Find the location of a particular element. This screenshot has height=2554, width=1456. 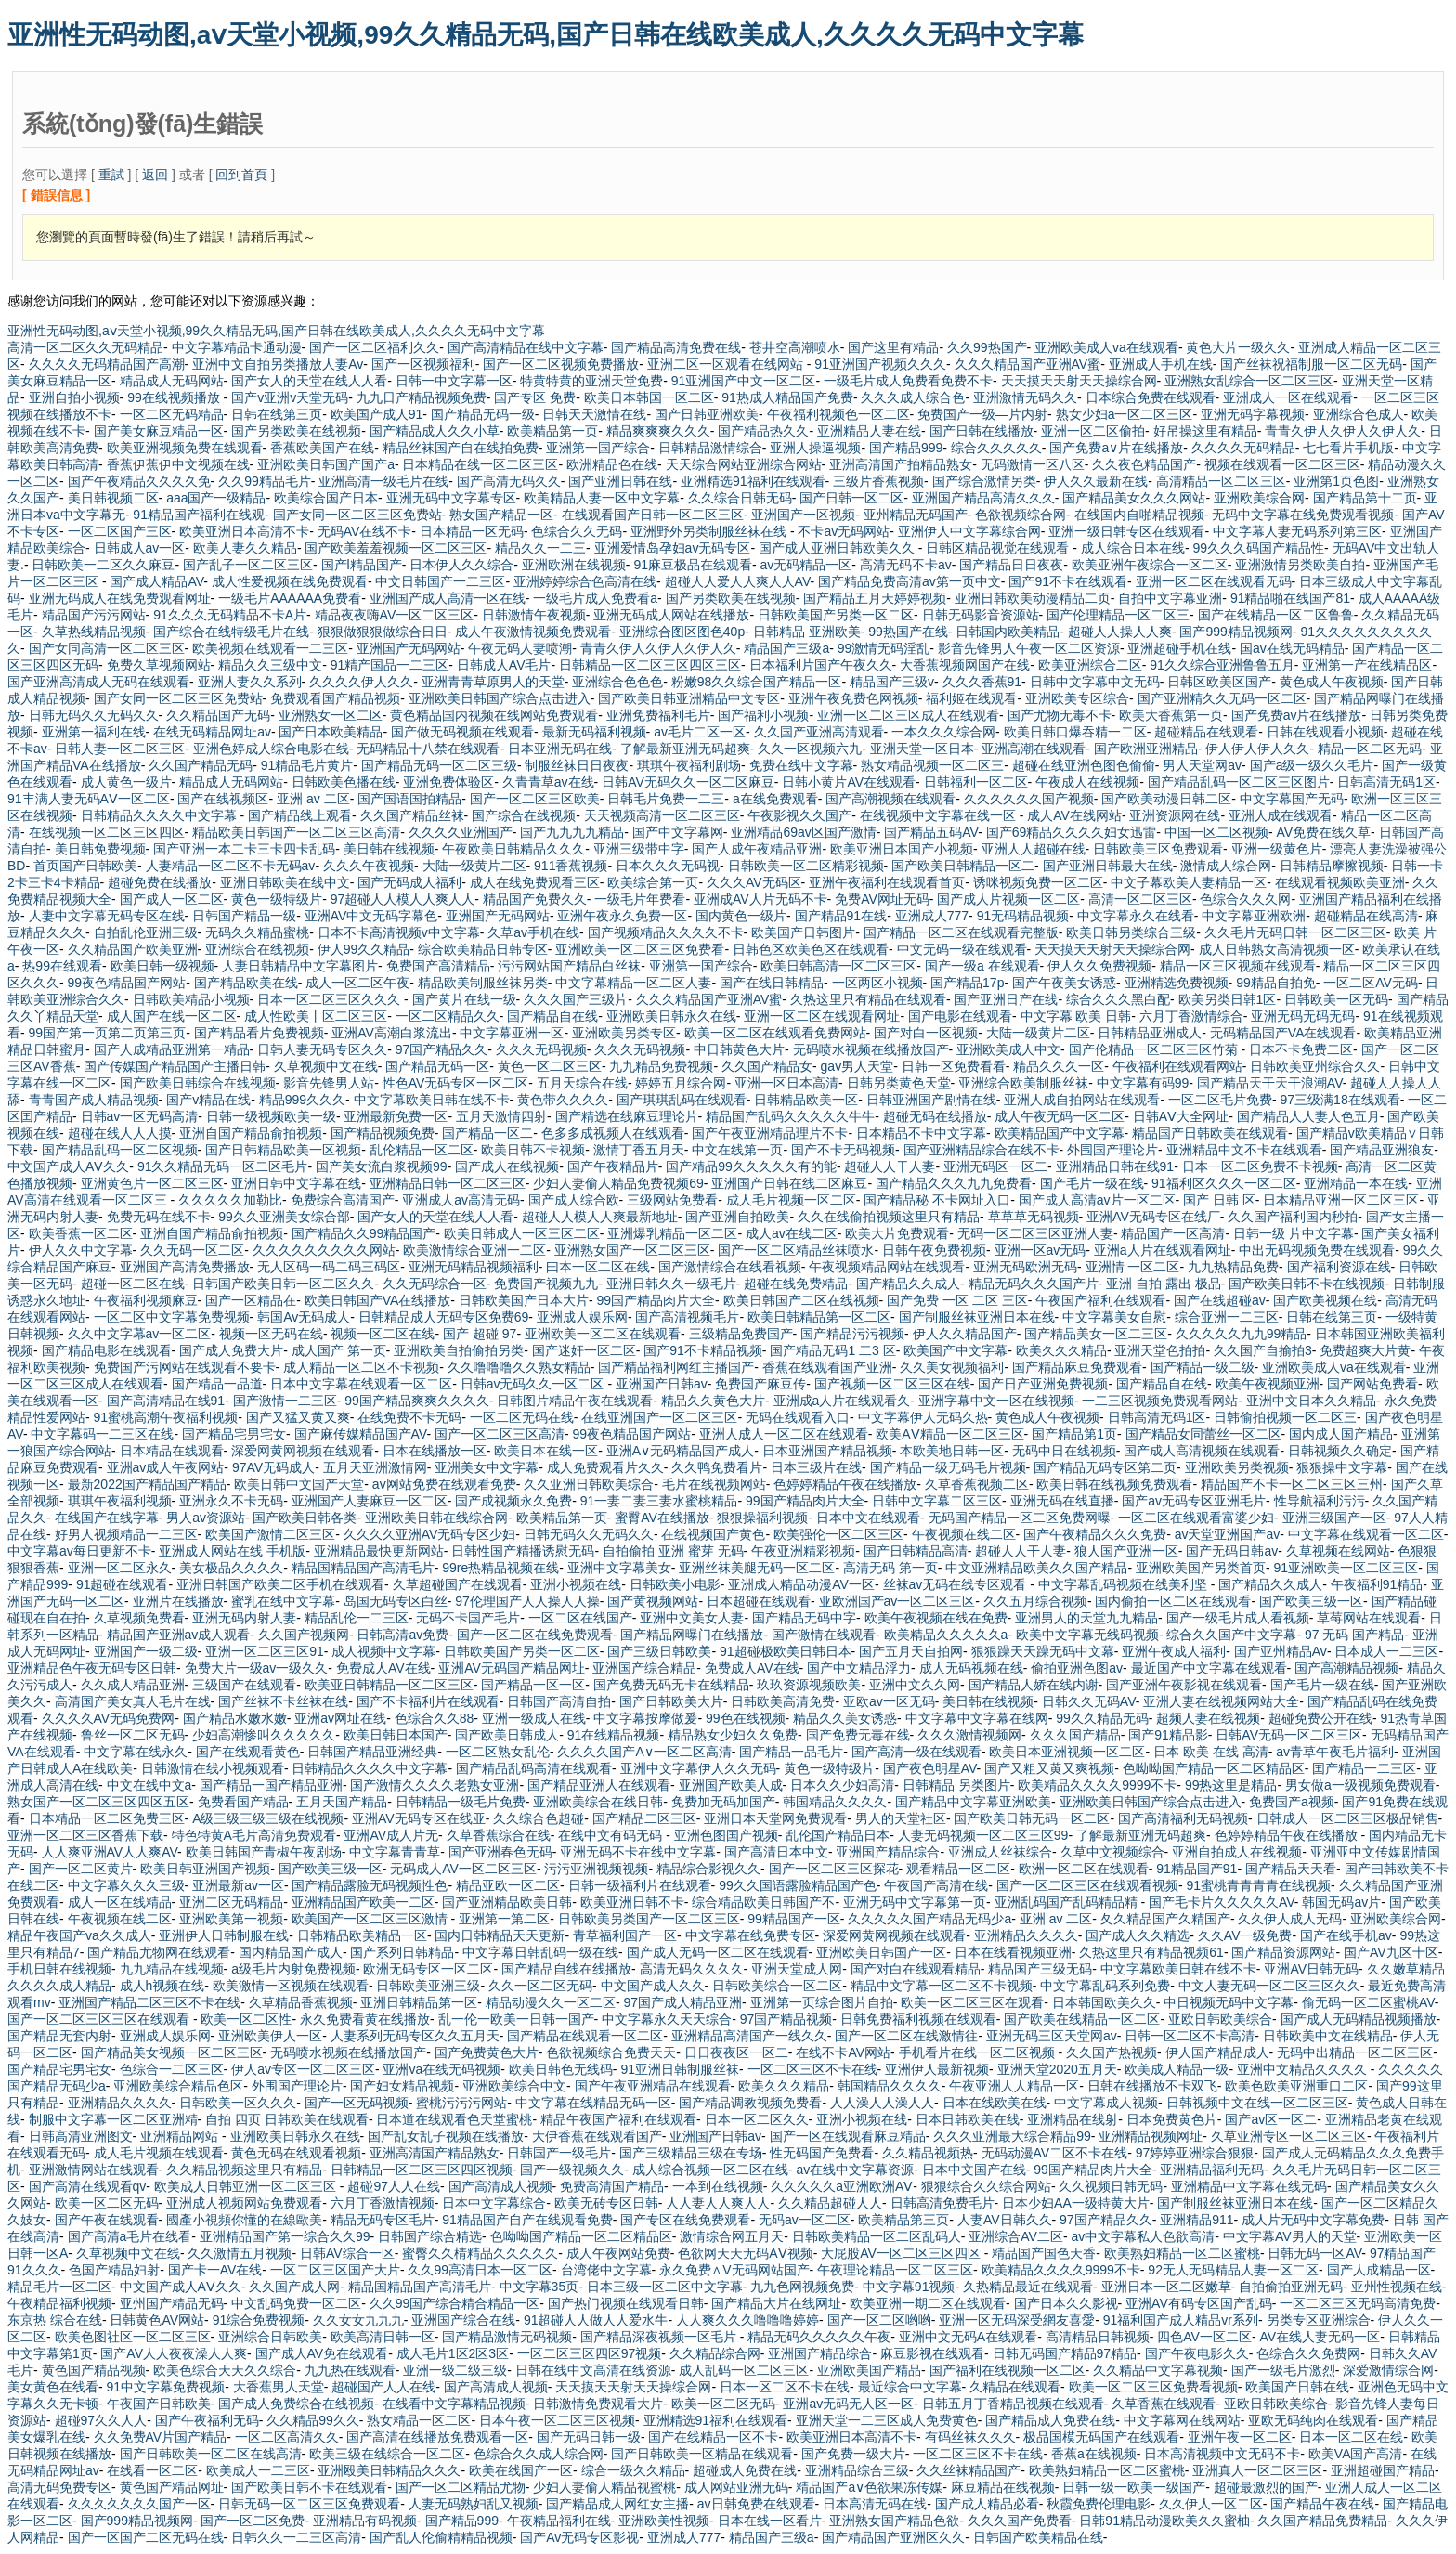

国产一区二区三区三区在线观看 is located at coordinates (100, 2019).